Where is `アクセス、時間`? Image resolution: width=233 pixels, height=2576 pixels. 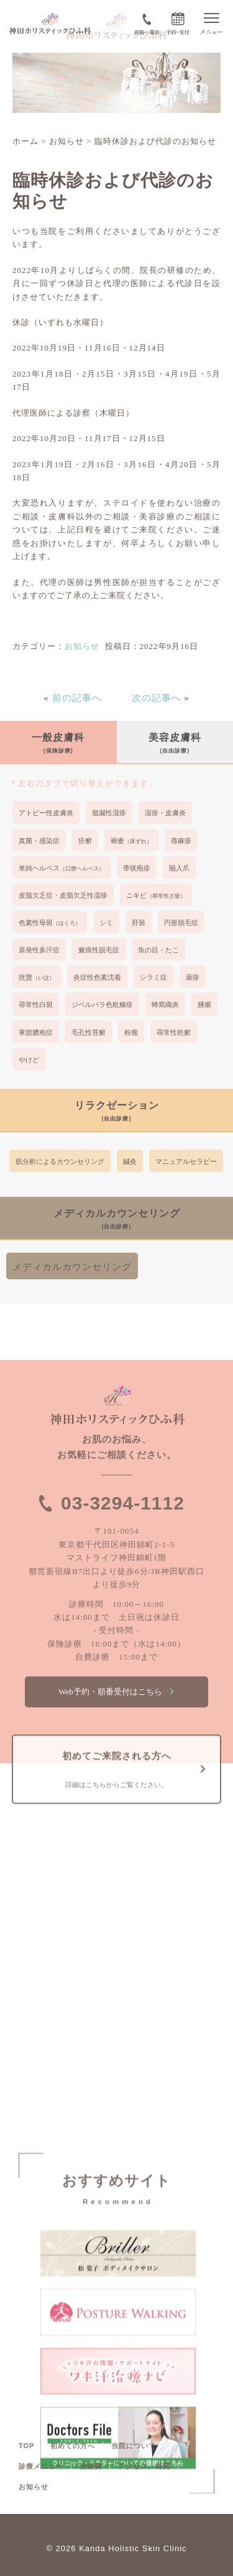
アクセス、時間 is located at coordinates (144, 2466).